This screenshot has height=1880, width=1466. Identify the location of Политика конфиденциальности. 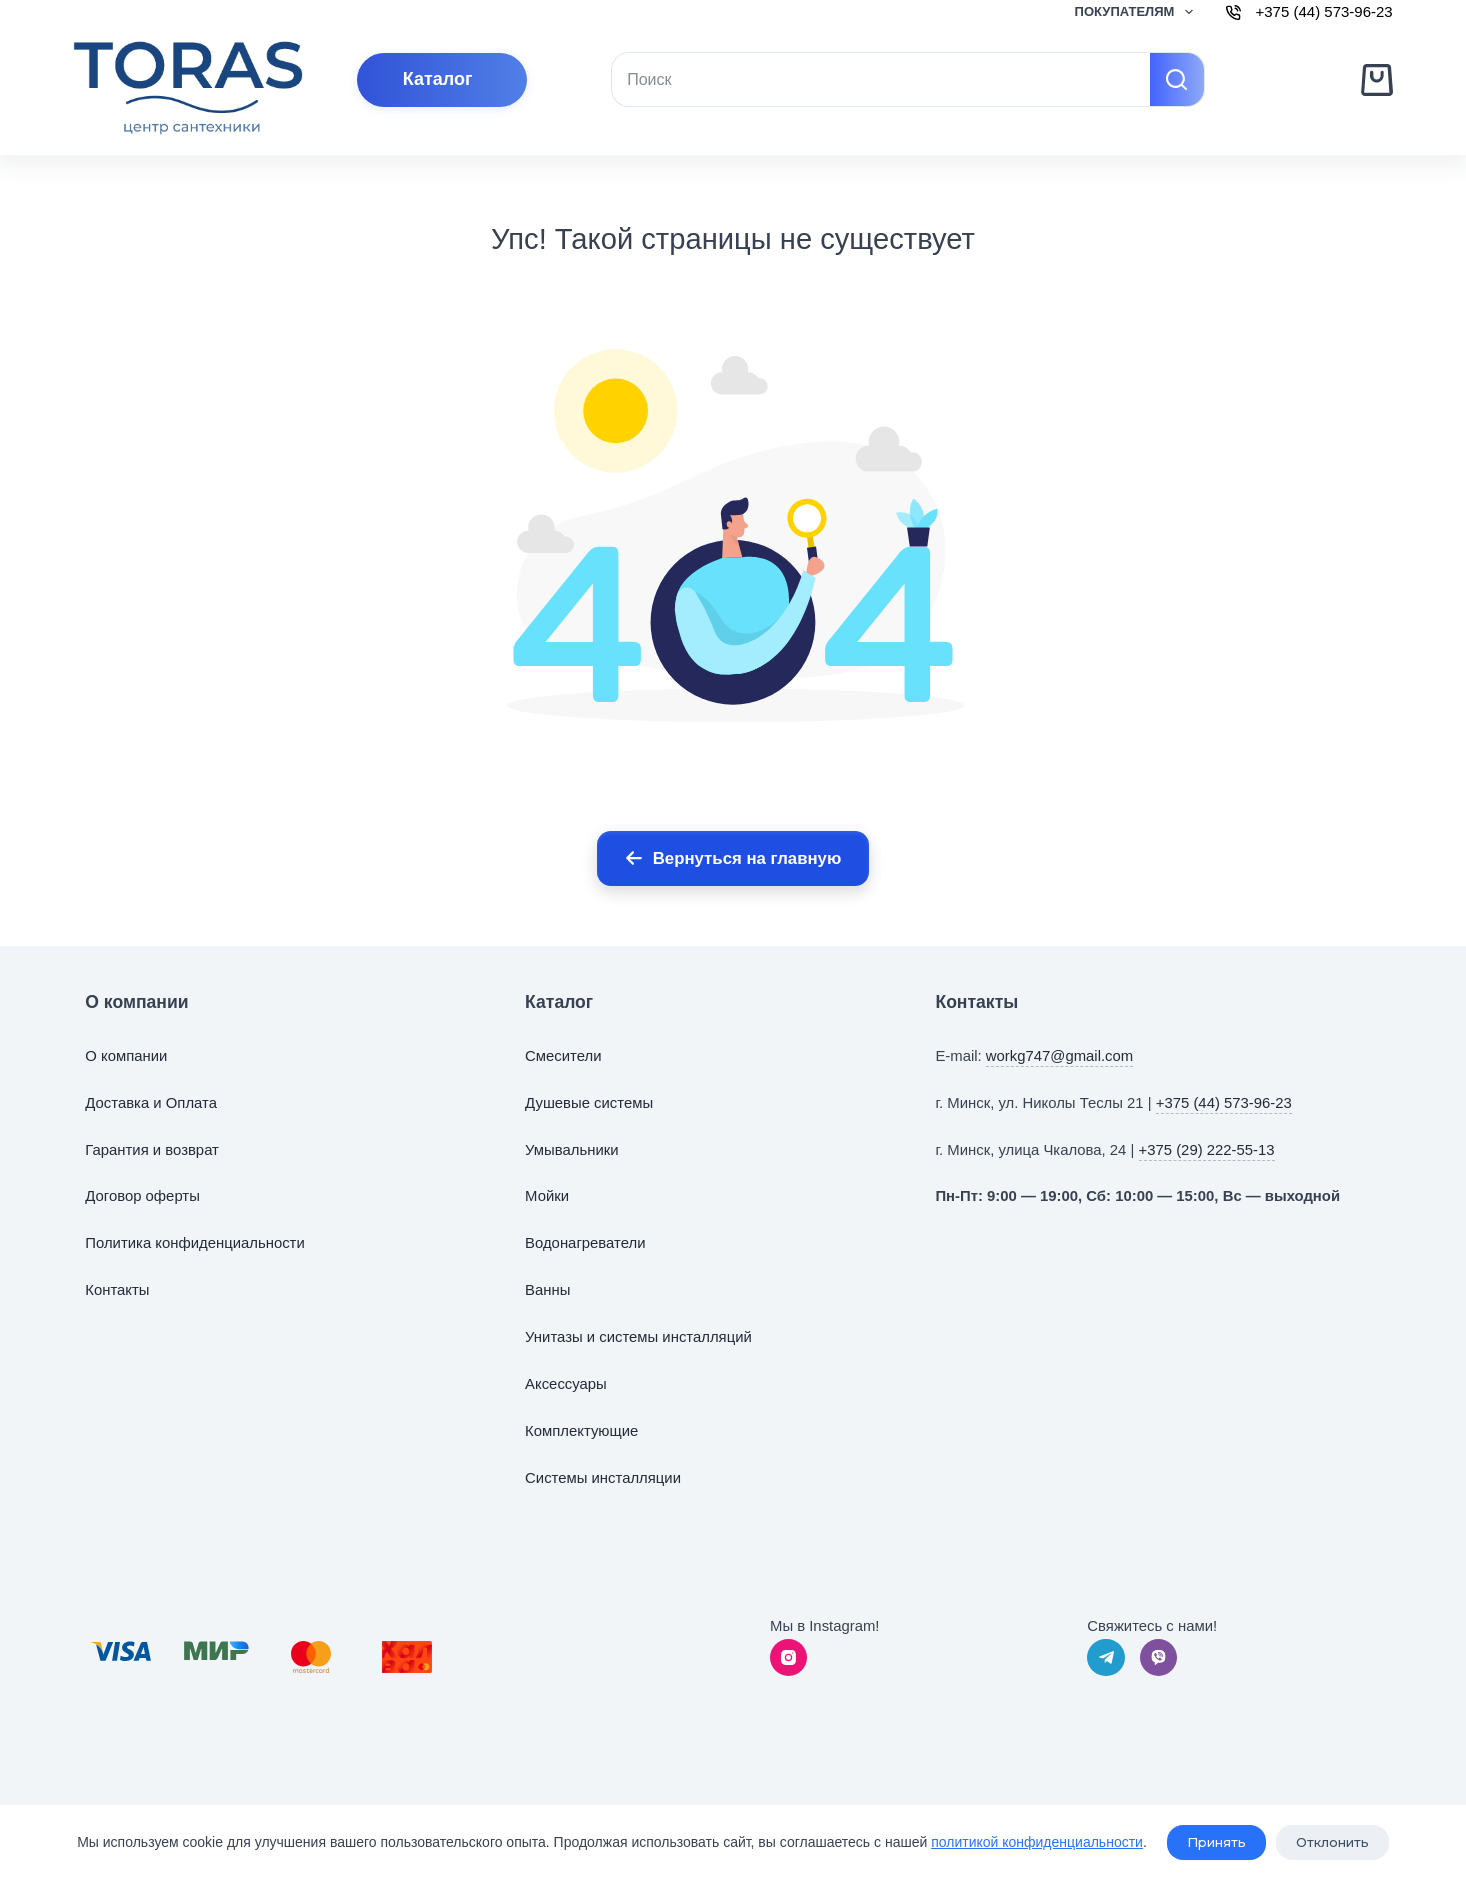
(194, 1243).